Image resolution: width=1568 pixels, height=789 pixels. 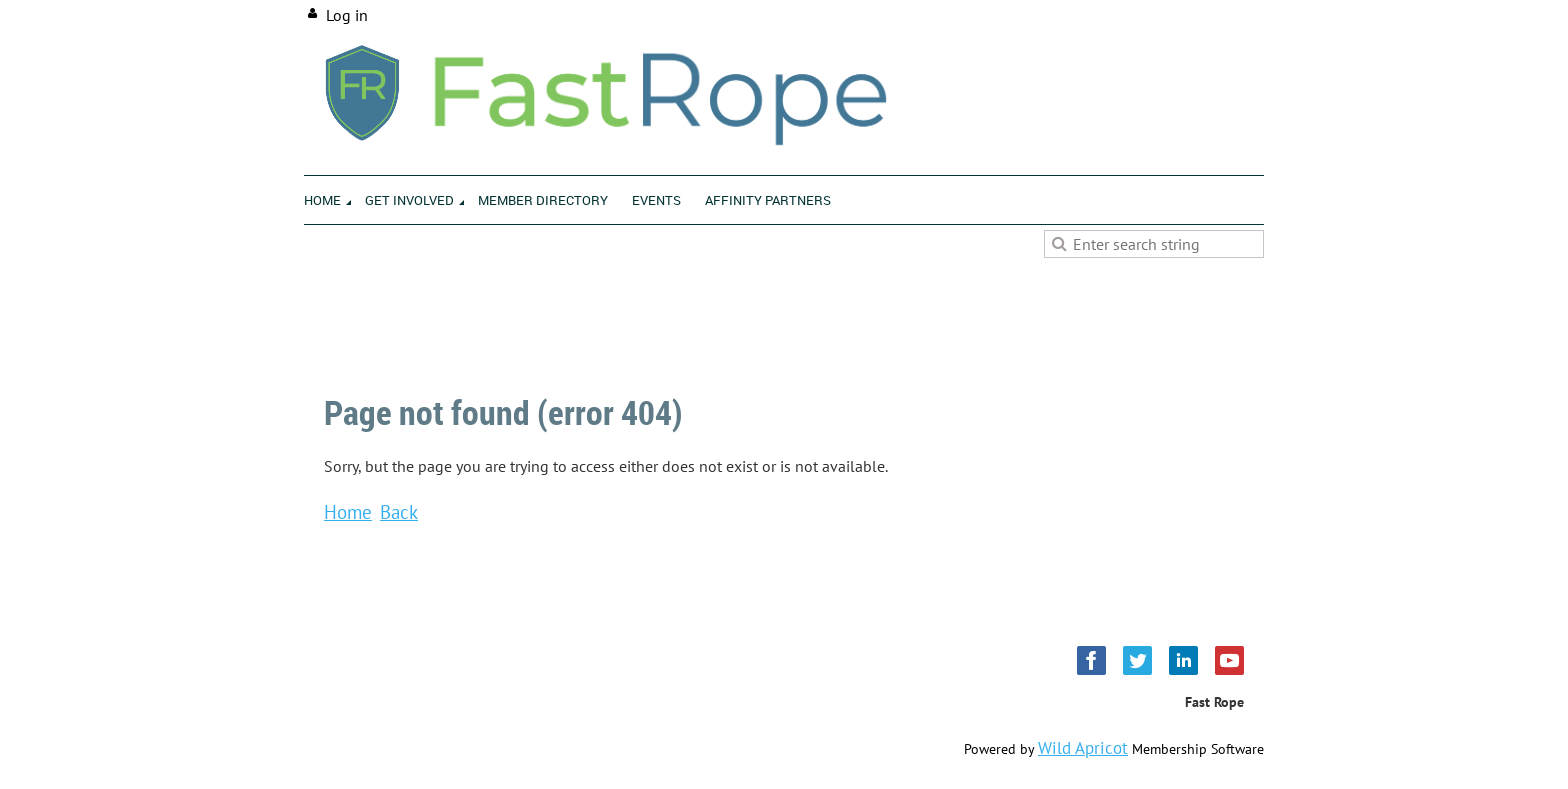 I want to click on Wild Apricot, so click(x=1083, y=748).